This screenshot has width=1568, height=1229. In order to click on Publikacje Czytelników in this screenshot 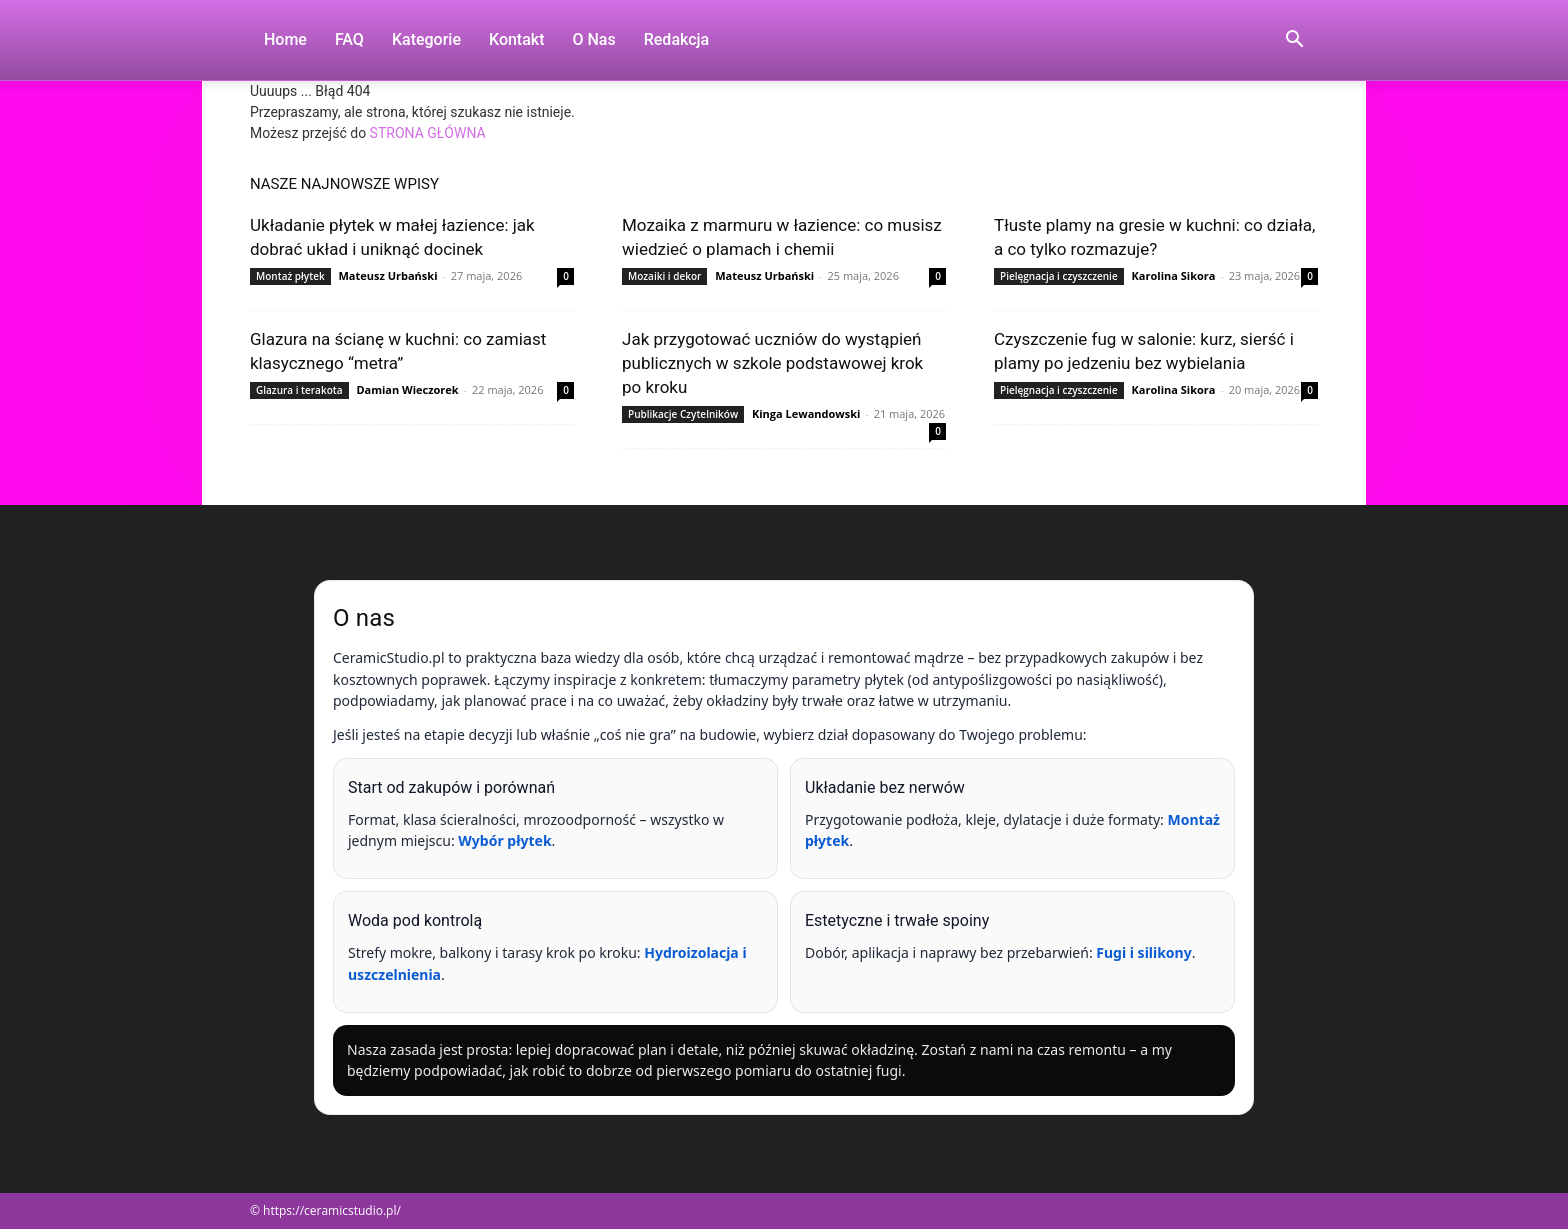, I will do `click(683, 414)`.